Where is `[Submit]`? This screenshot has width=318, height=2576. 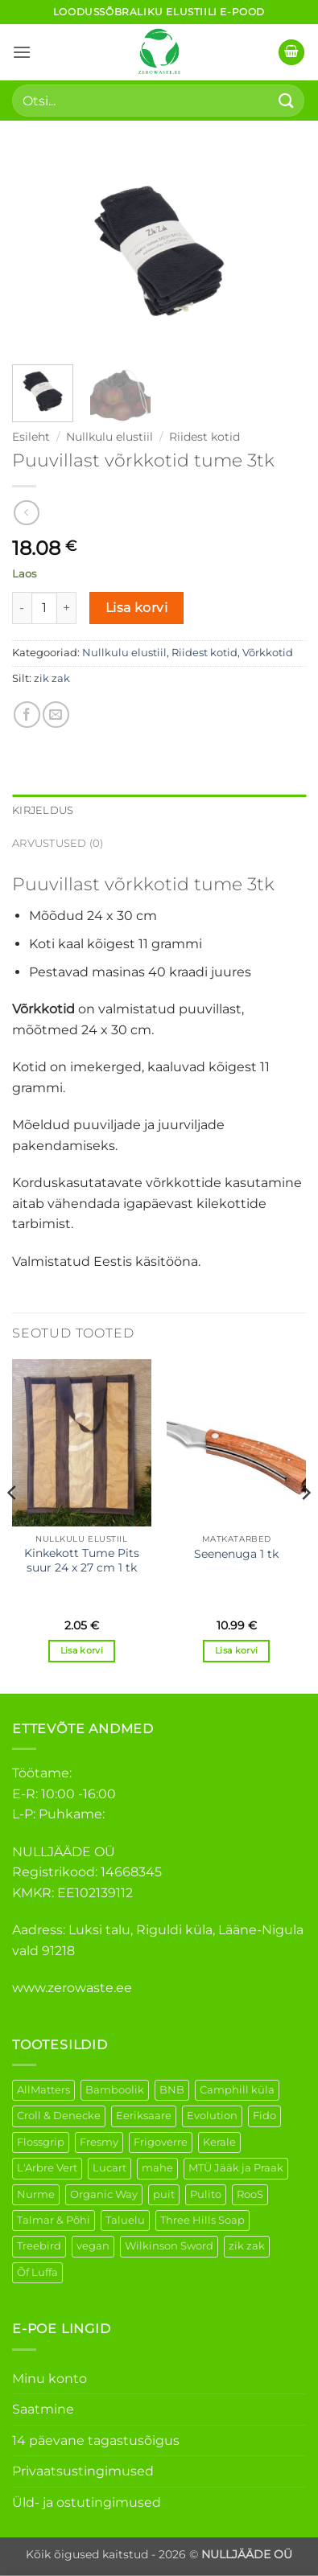
[Submit] is located at coordinates (287, 100).